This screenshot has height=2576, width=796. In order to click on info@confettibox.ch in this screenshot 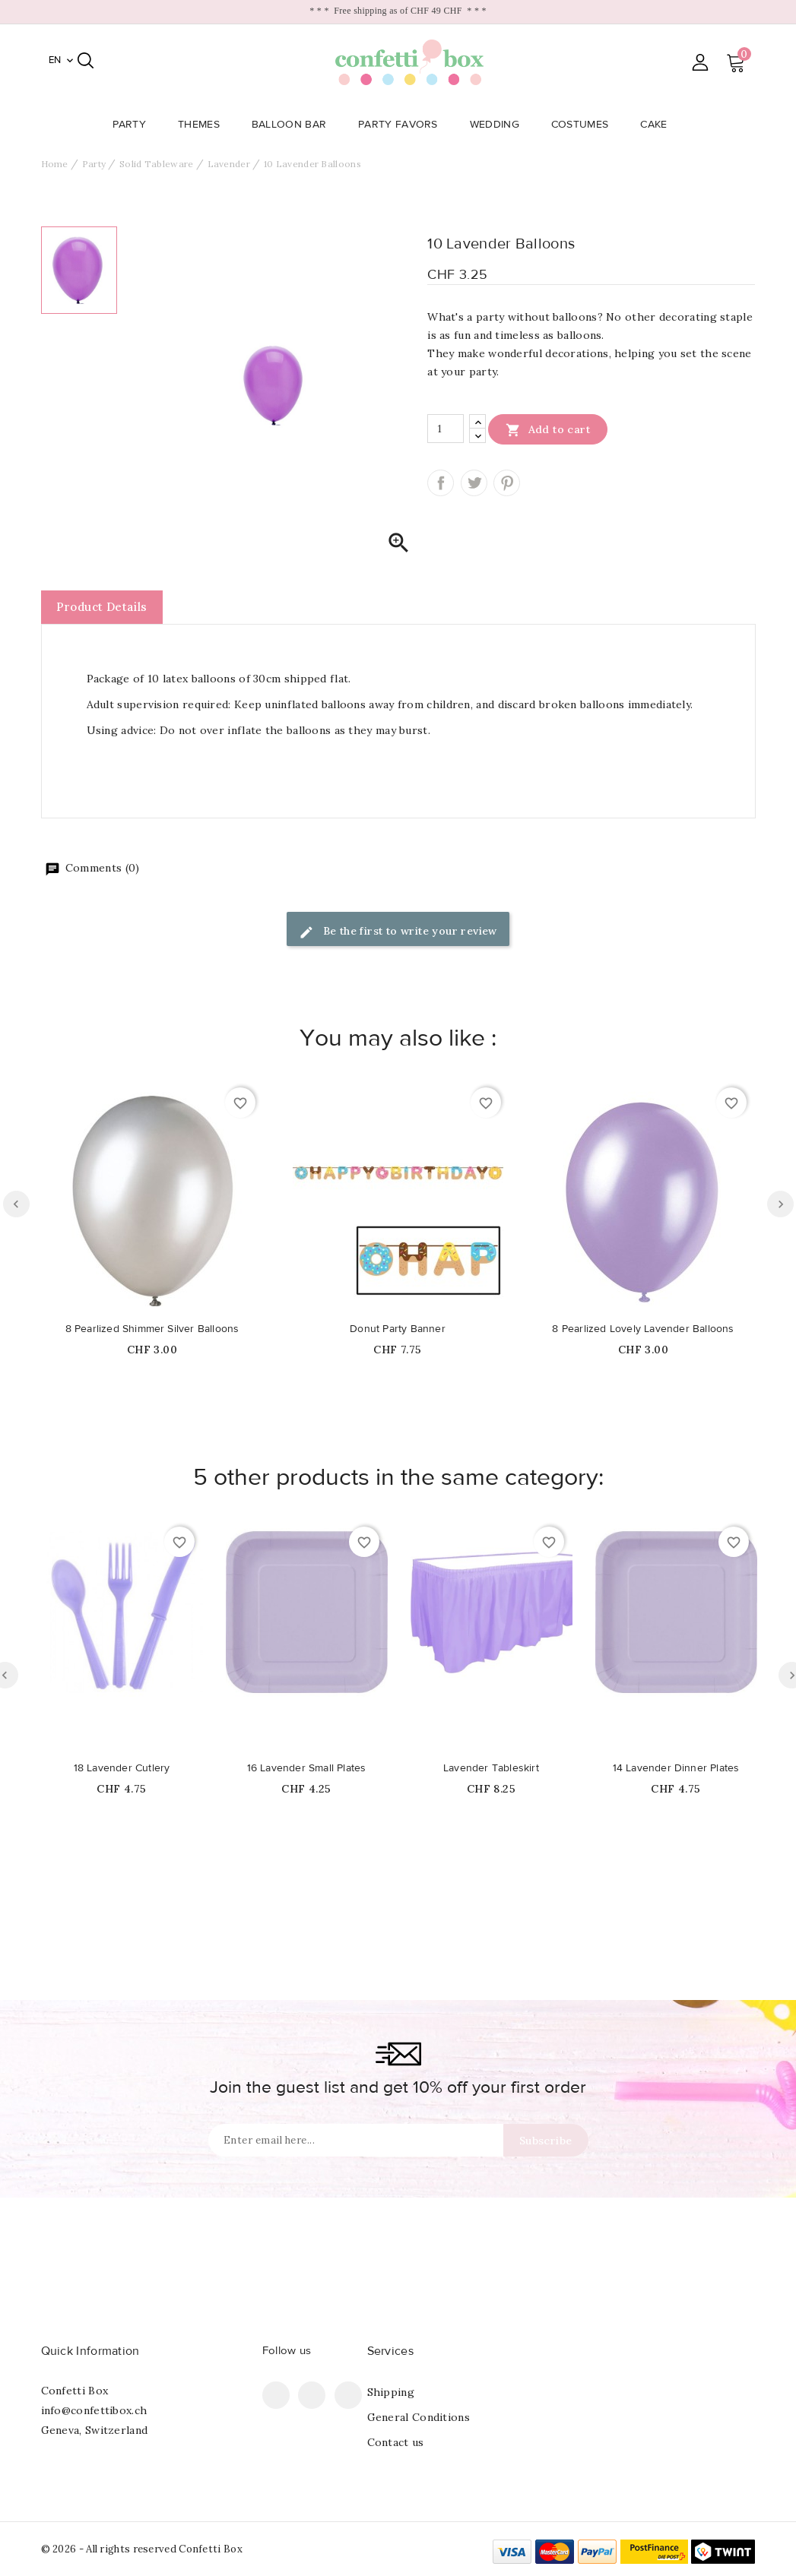, I will do `click(94, 2410)`.